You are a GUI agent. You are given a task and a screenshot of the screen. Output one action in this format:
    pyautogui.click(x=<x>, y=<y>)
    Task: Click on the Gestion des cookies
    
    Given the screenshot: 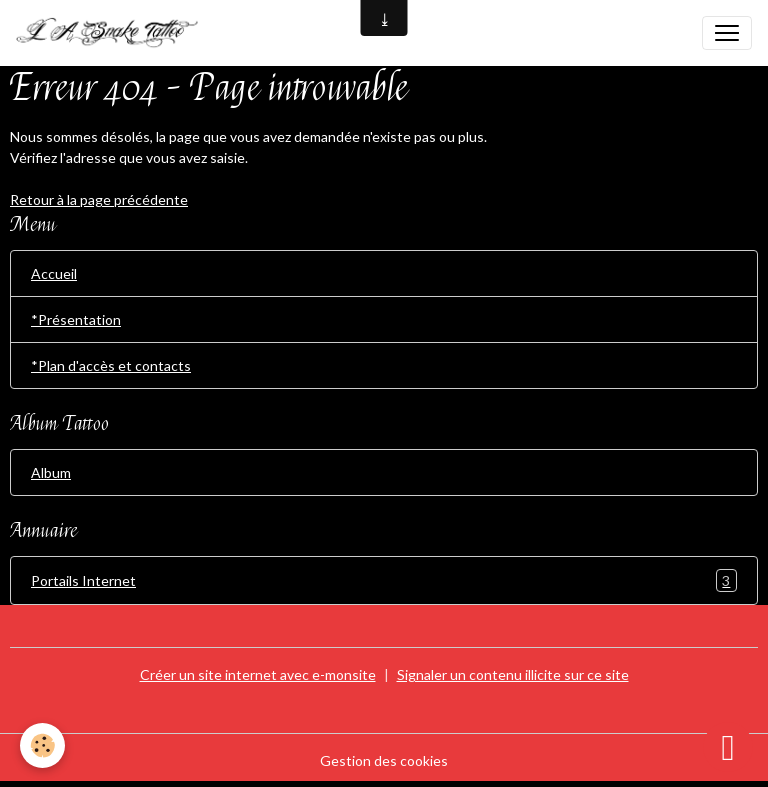 What is the action you would take?
    pyautogui.click(x=384, y=760)
    